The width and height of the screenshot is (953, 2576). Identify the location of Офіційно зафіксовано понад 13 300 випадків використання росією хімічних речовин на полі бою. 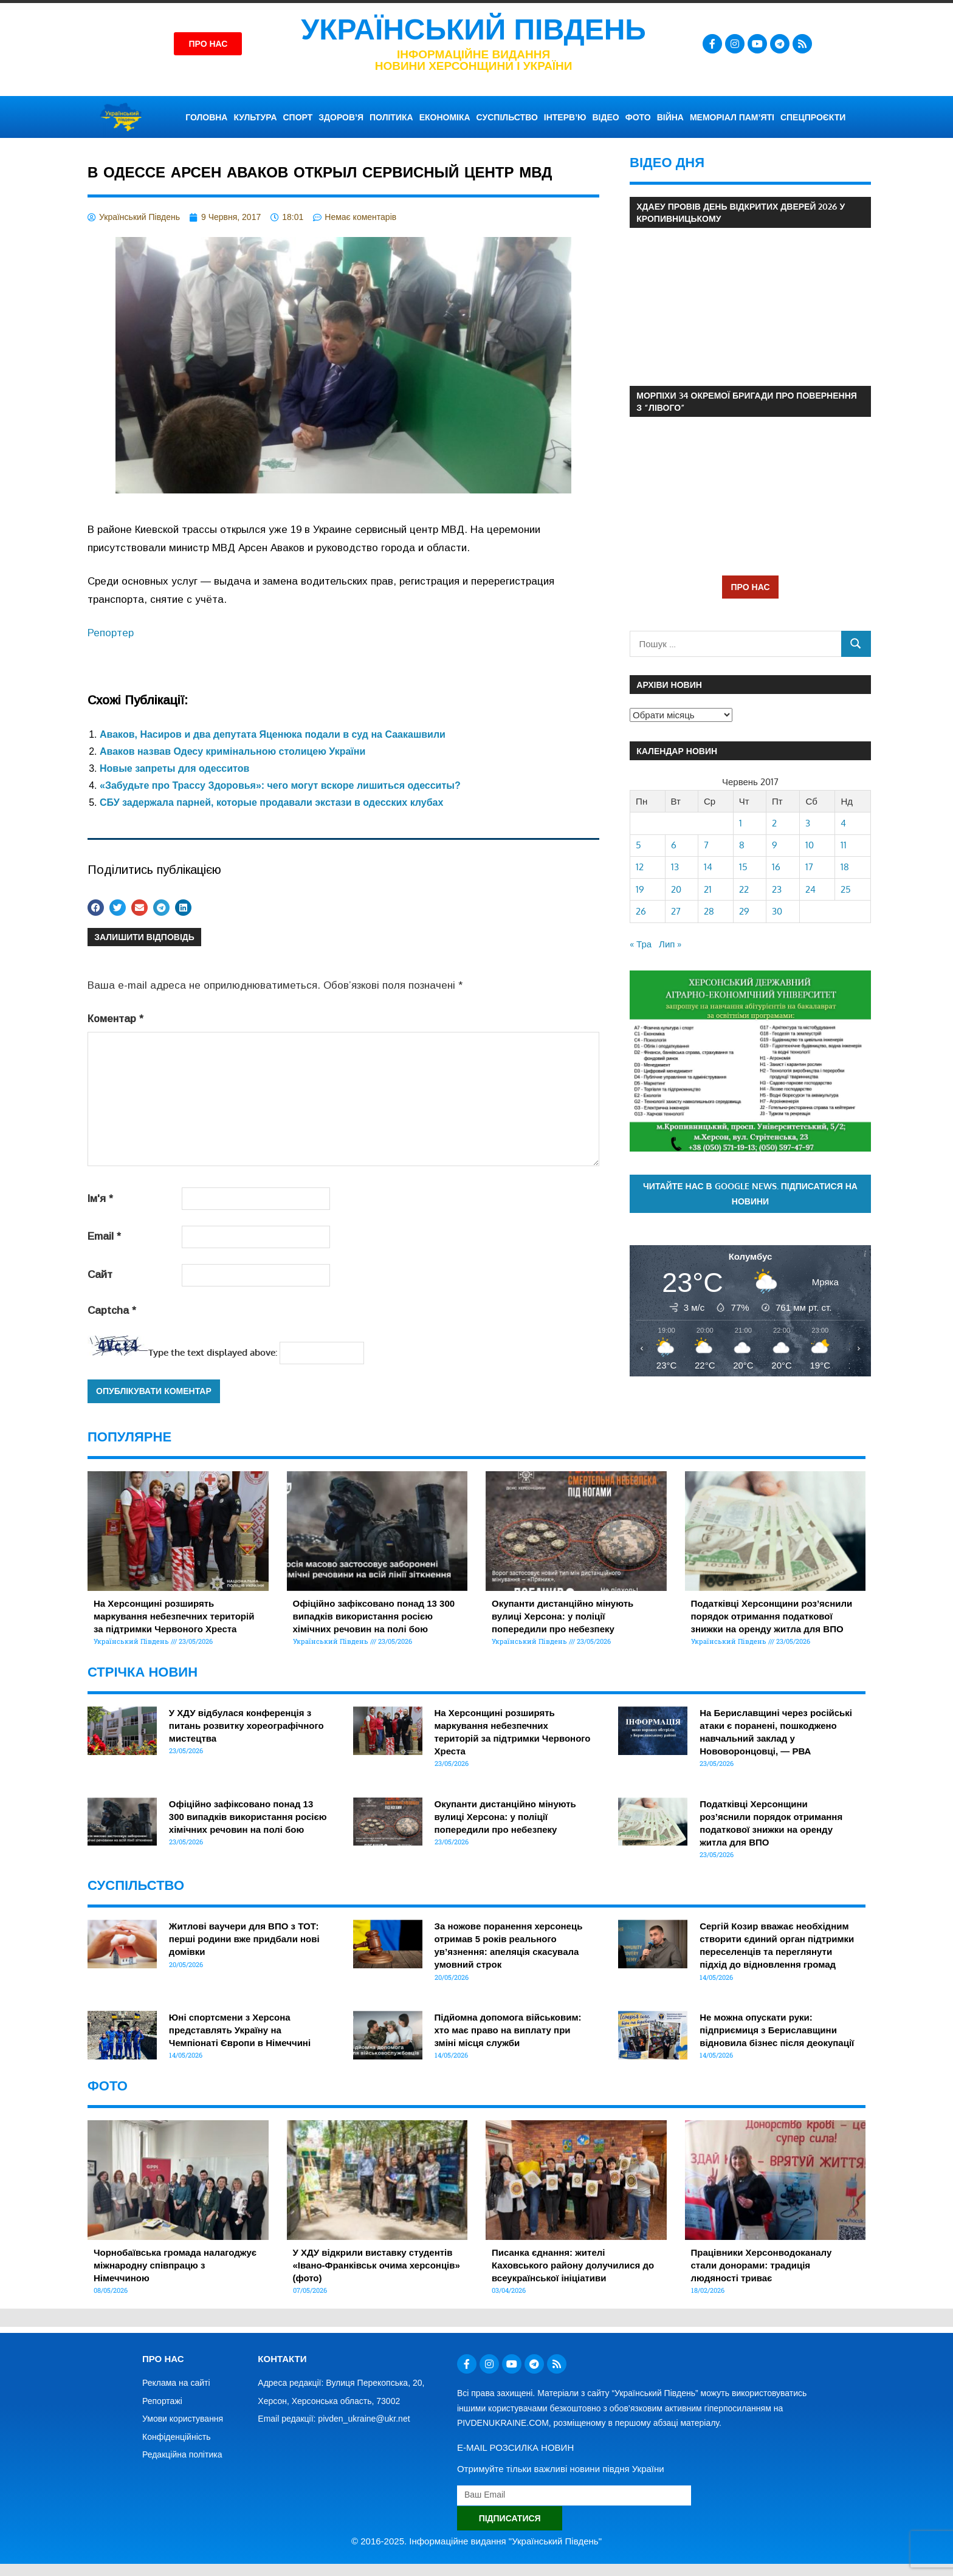
(374, 1616).